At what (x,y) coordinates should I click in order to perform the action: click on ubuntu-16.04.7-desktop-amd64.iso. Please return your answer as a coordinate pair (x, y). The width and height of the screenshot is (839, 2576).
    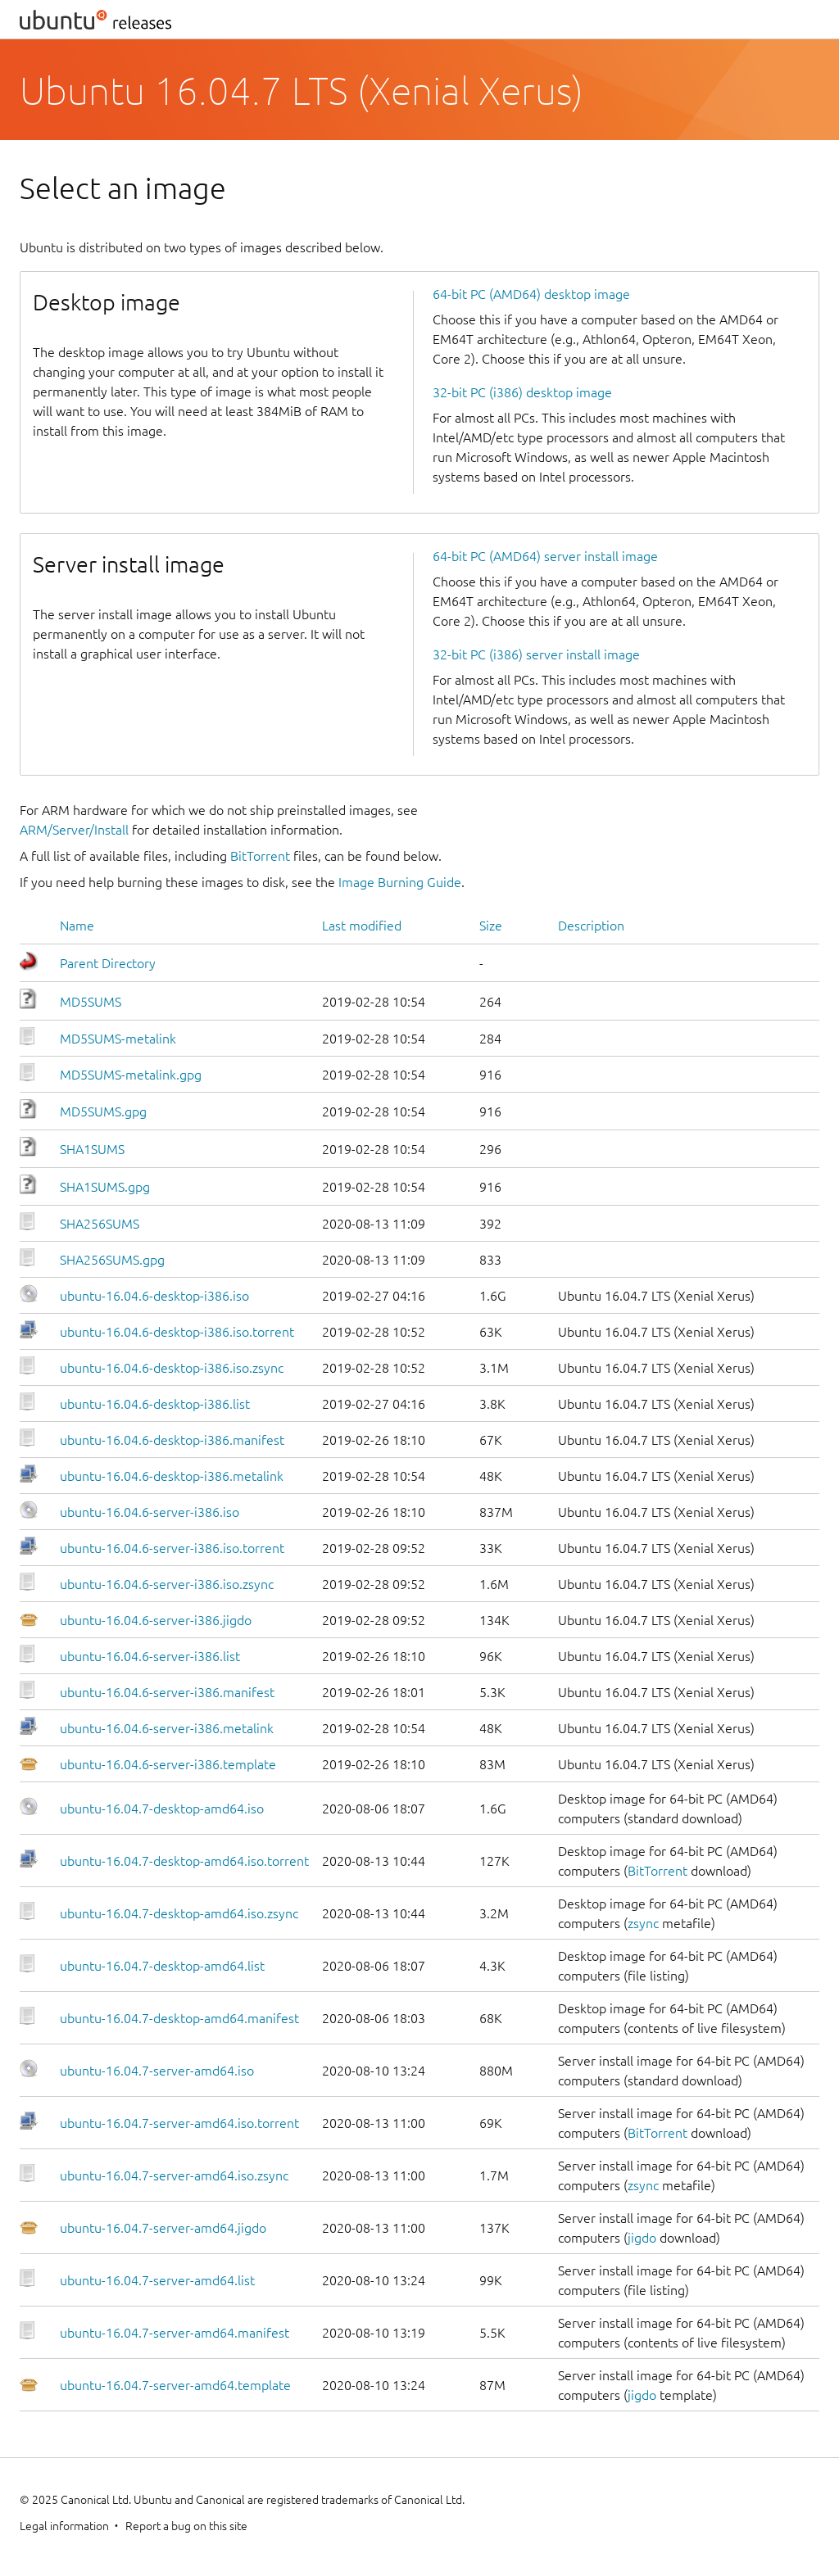
    Looking at the image, I should click on (162, 1808).